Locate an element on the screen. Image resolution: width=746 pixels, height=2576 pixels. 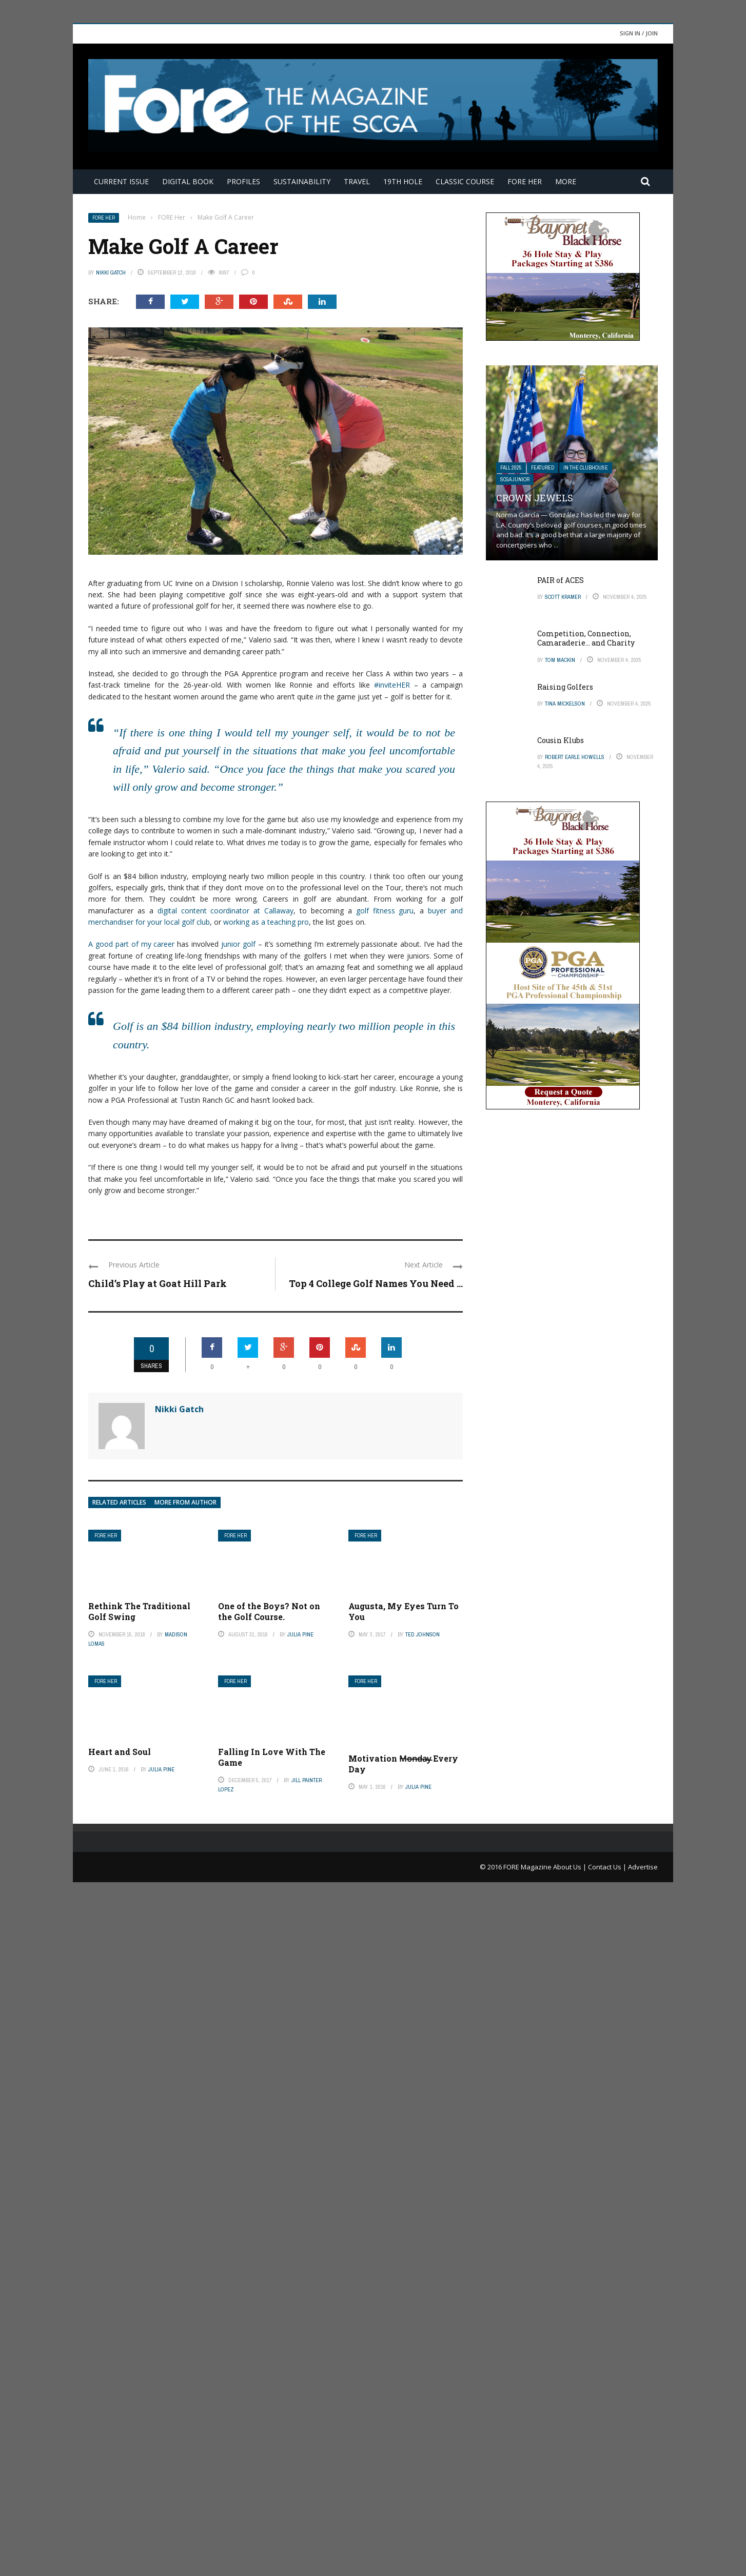
19th Hole is located at coordinates (402, 181).